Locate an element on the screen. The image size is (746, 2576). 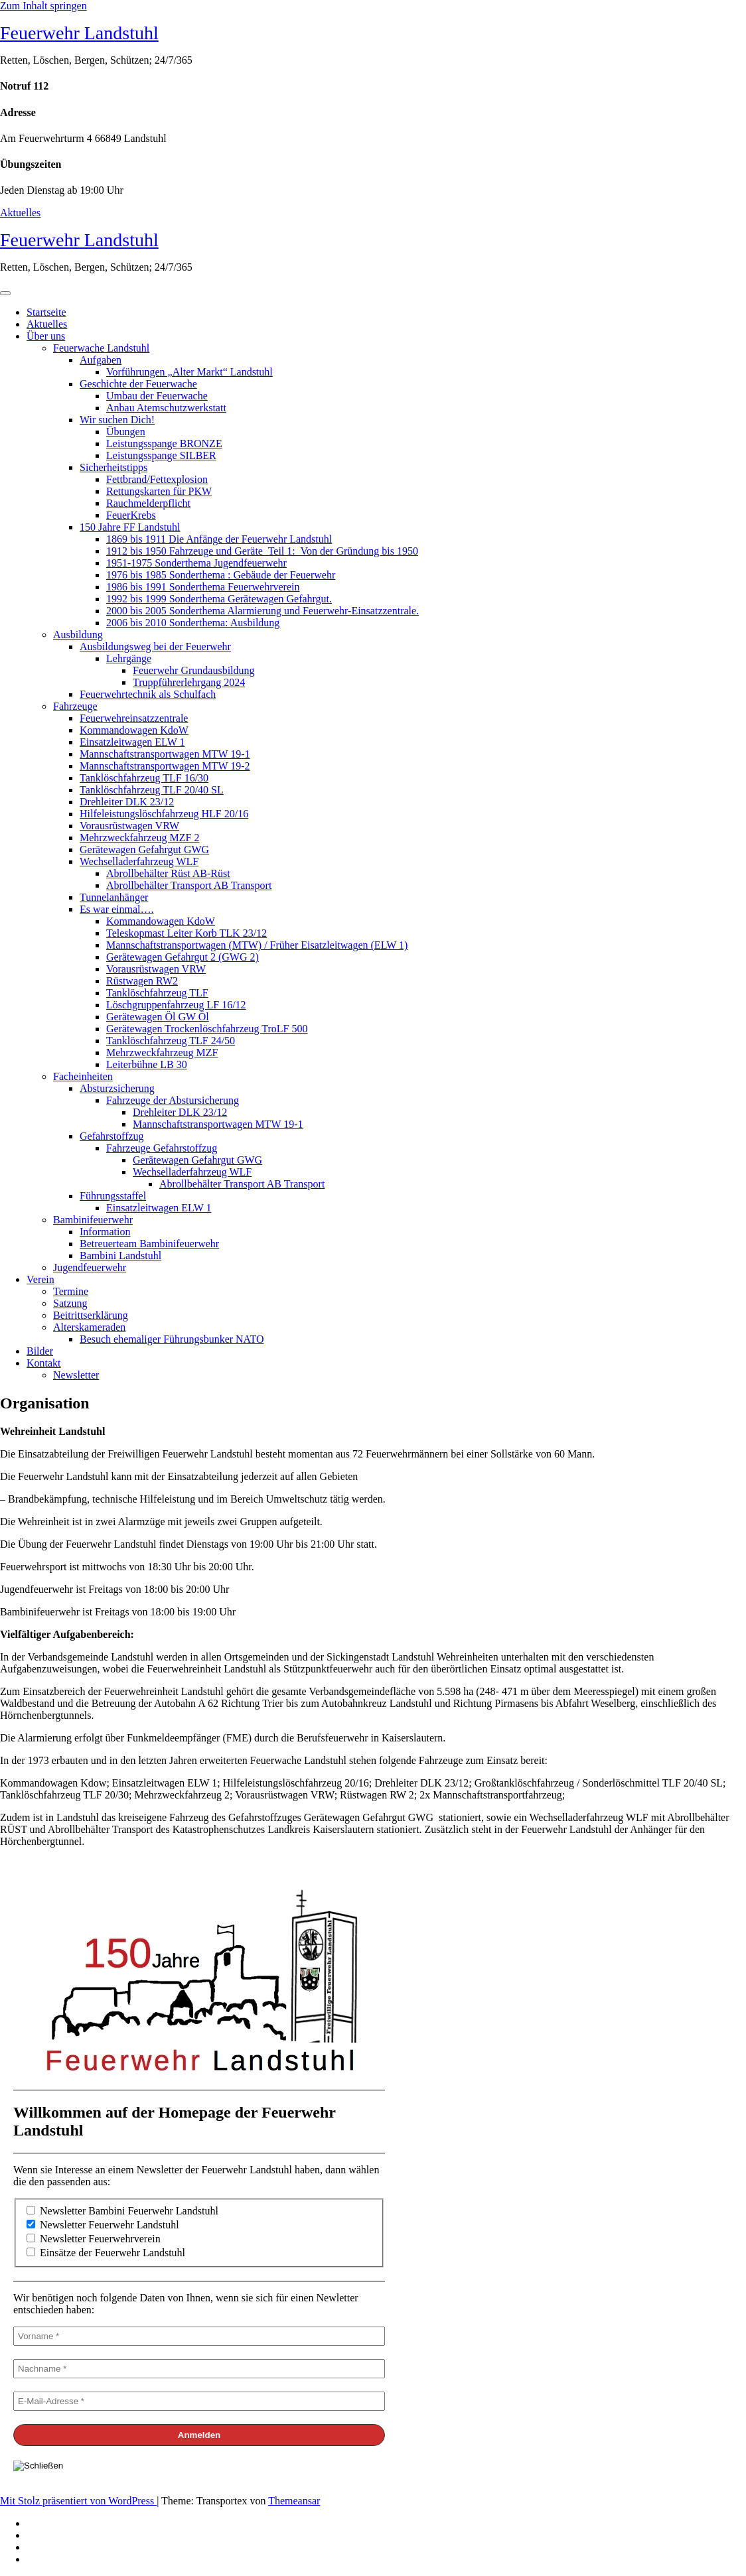
Bilder is located at coordinates (40, 1351).